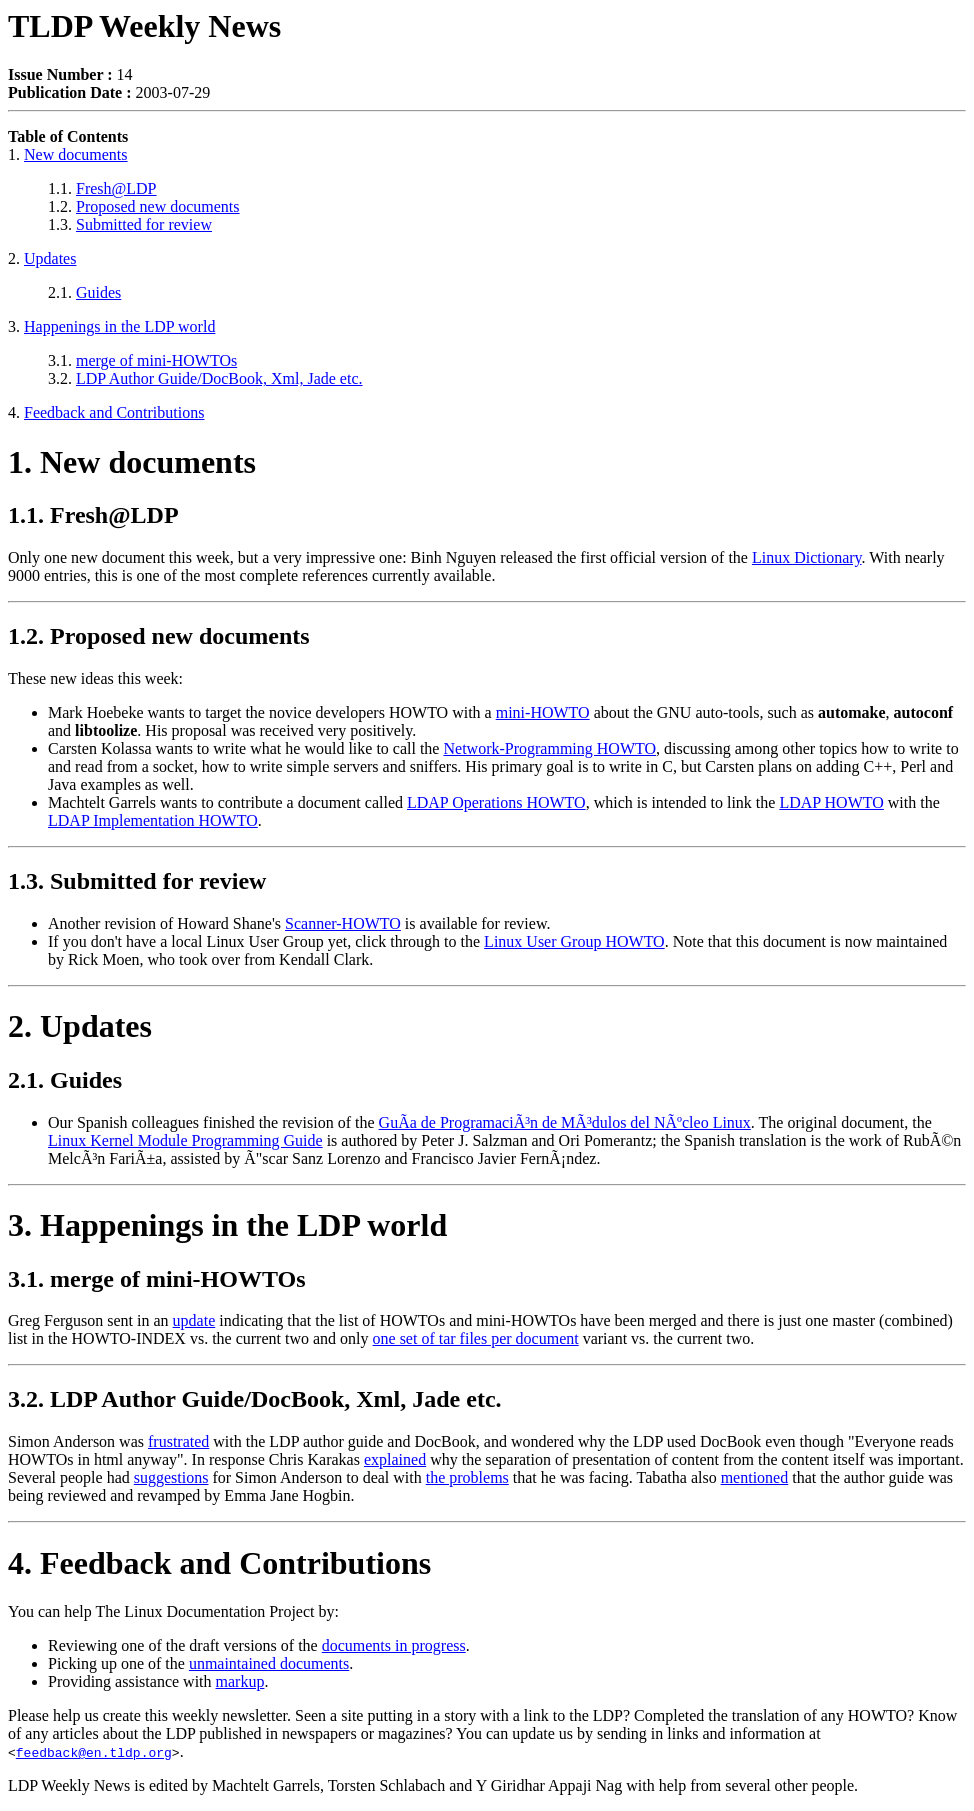 The height and width of the screenshot is (1811, 974). Describe the element at coordinates (240, 1681) in the screenshot. I see `markup` at that location.